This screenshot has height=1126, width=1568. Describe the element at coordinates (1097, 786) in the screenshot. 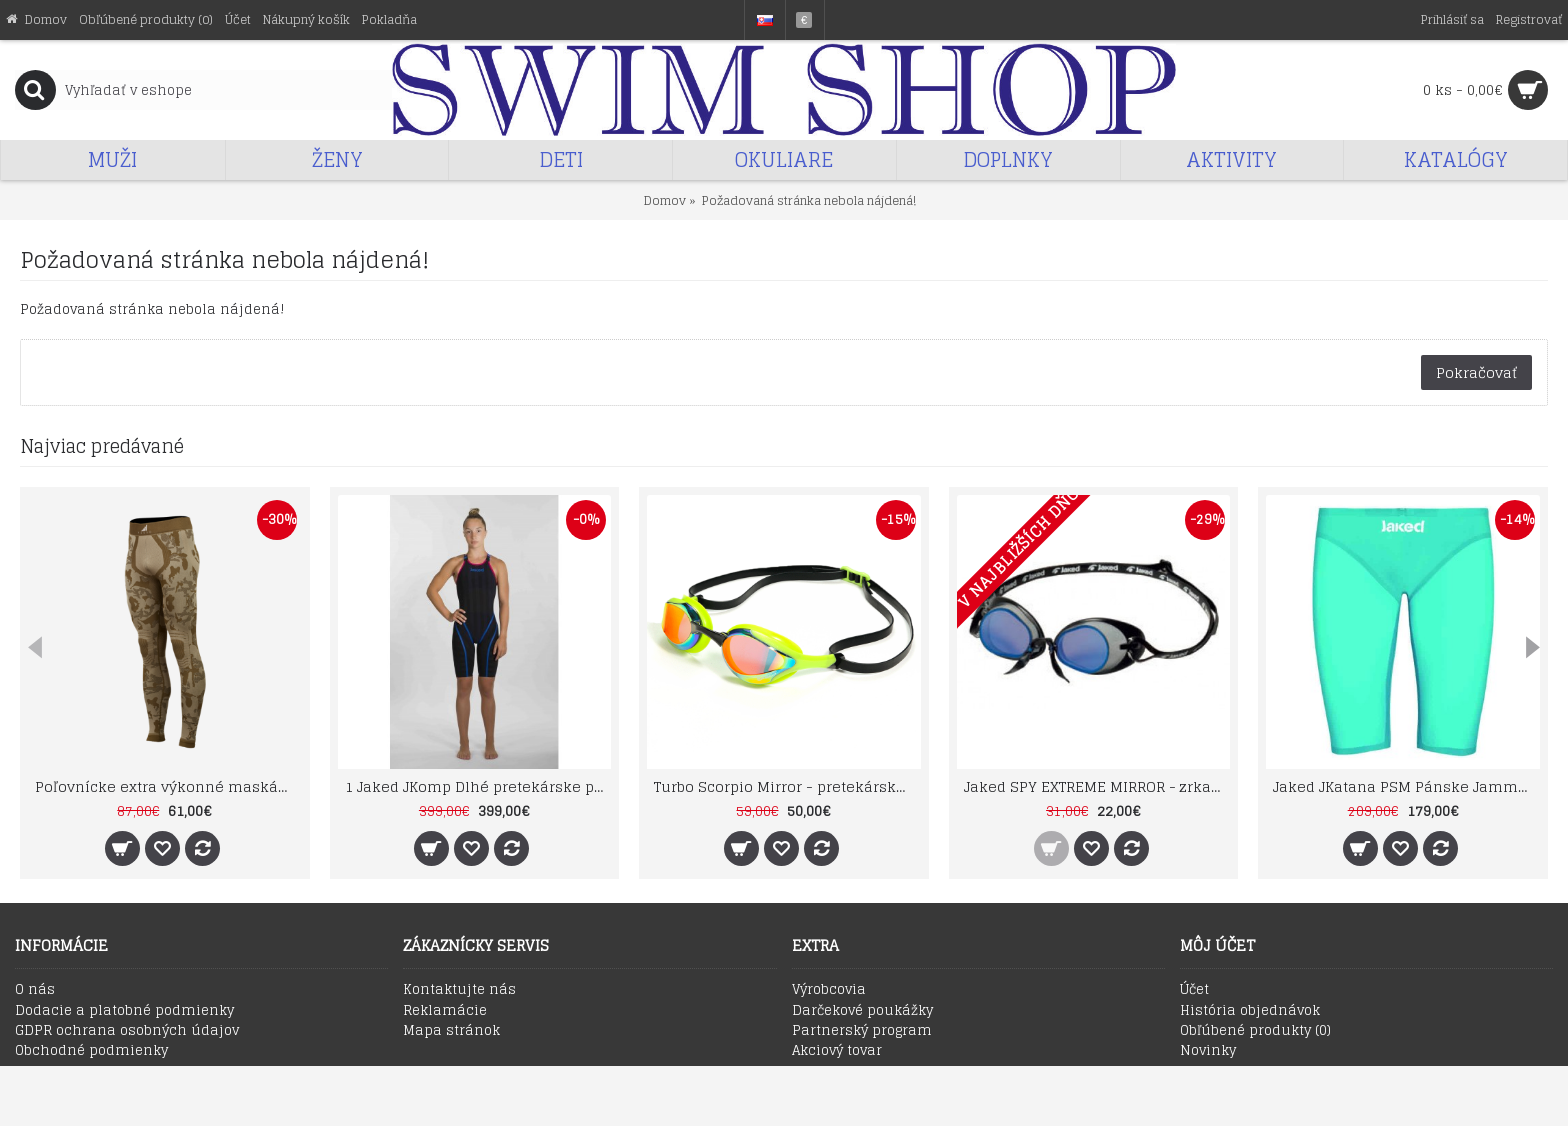

I see `Jaked SPY EXTREME MIRROR - zrkadlové plavecké okuliare (švédky) modré` at that location.